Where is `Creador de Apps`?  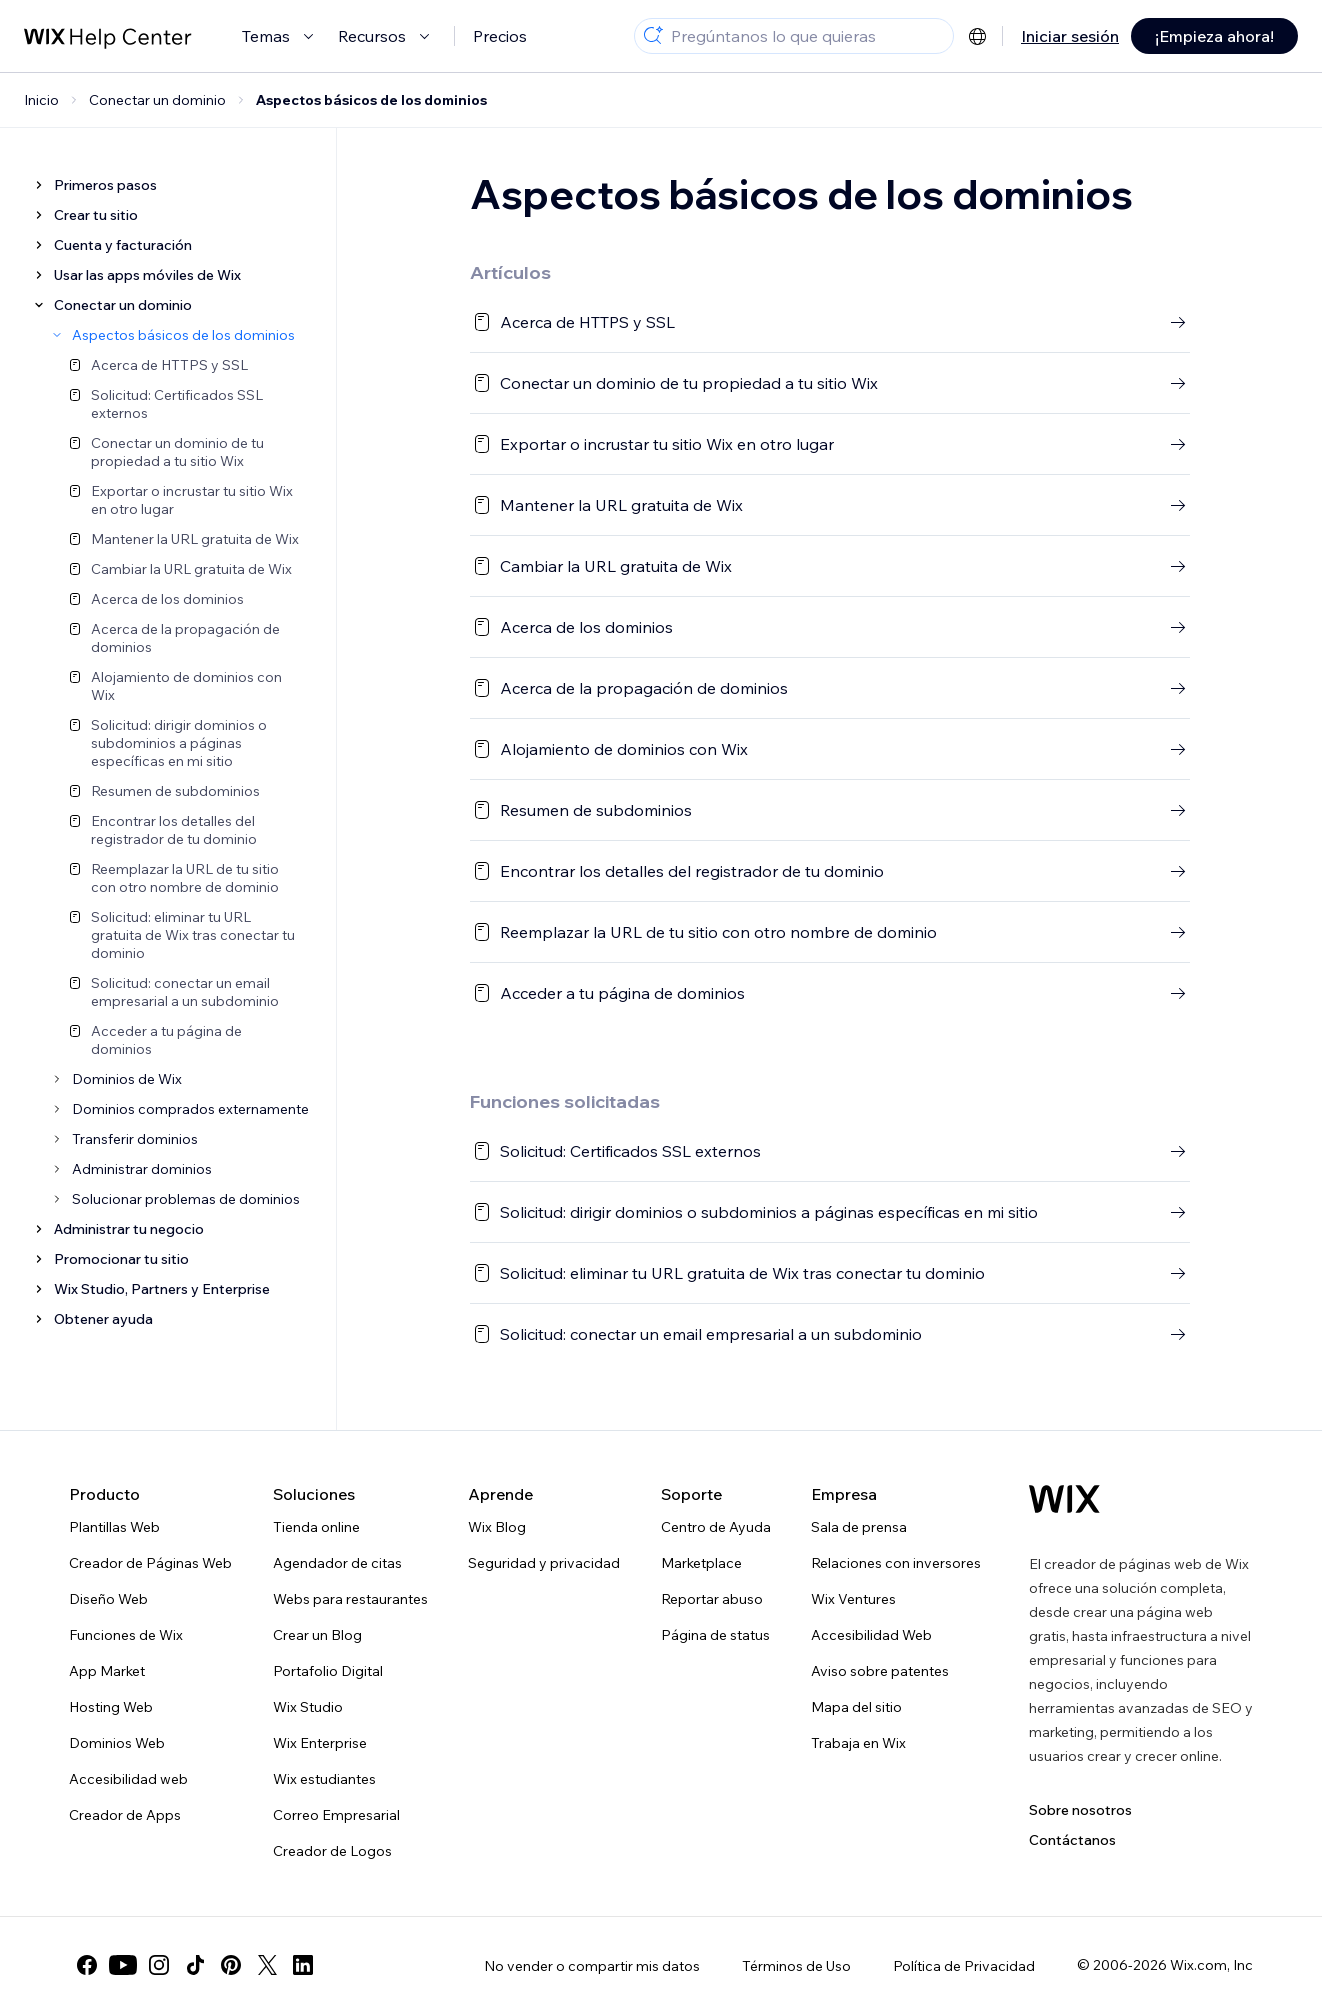
Creador de Apps is located at coordinates (125, 1815).